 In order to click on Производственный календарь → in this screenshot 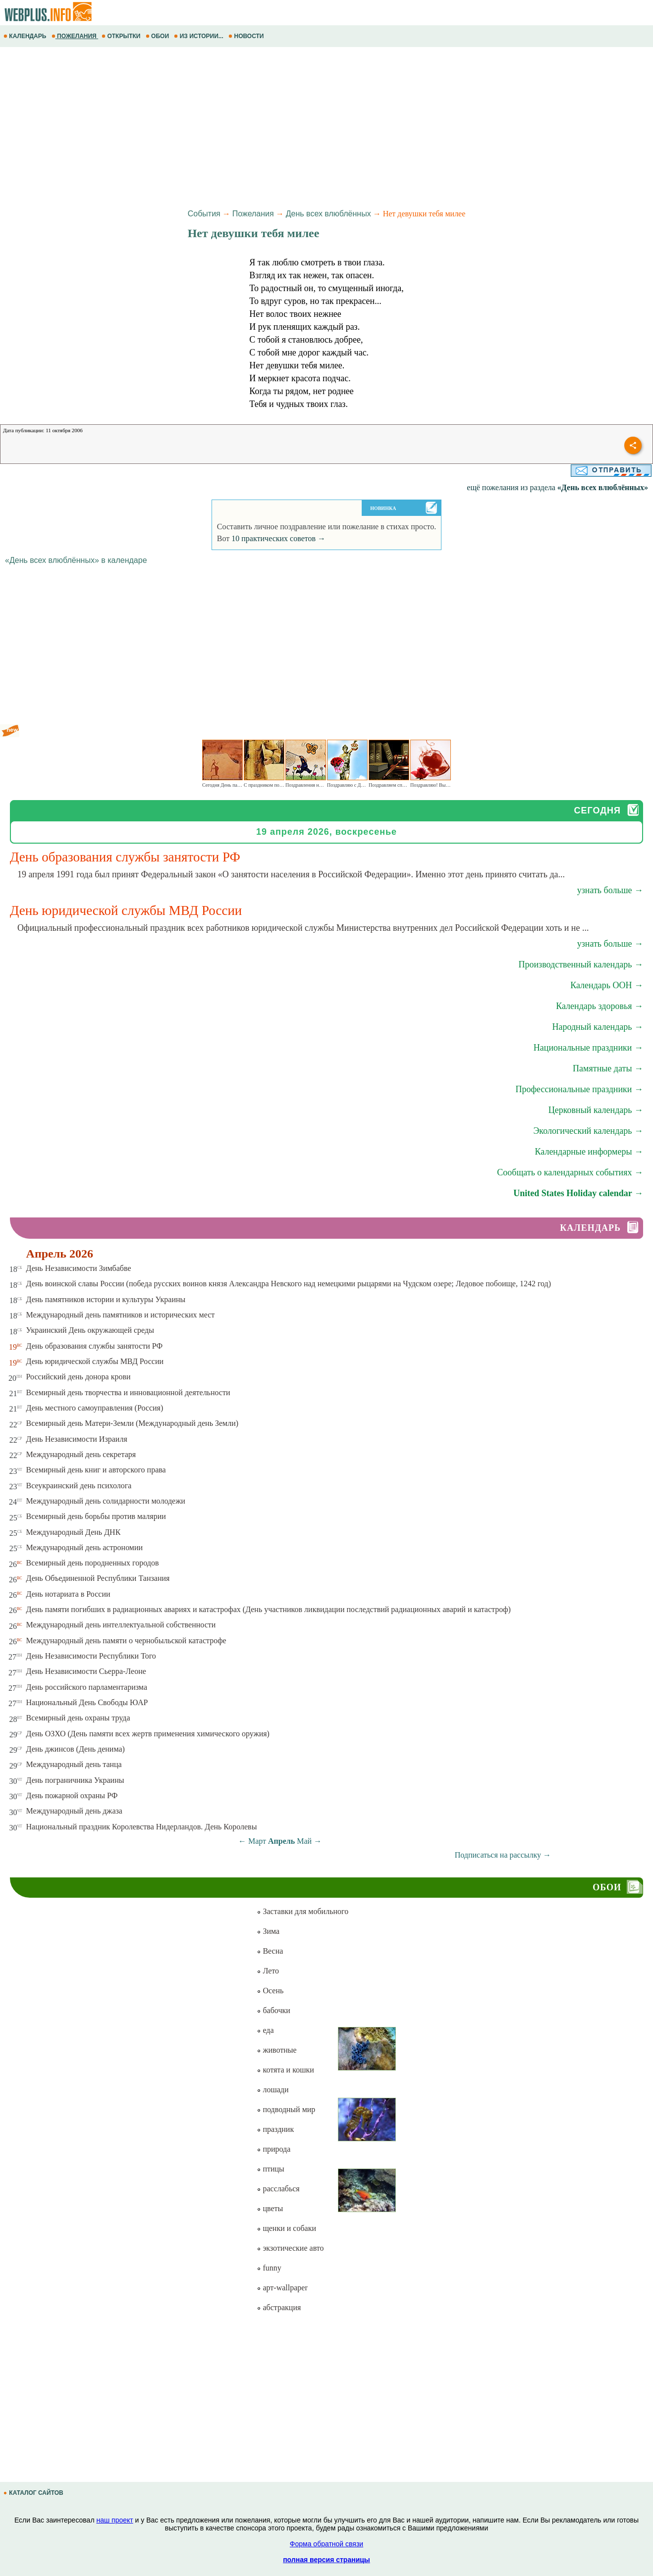, I will do `click(580, 964)`.